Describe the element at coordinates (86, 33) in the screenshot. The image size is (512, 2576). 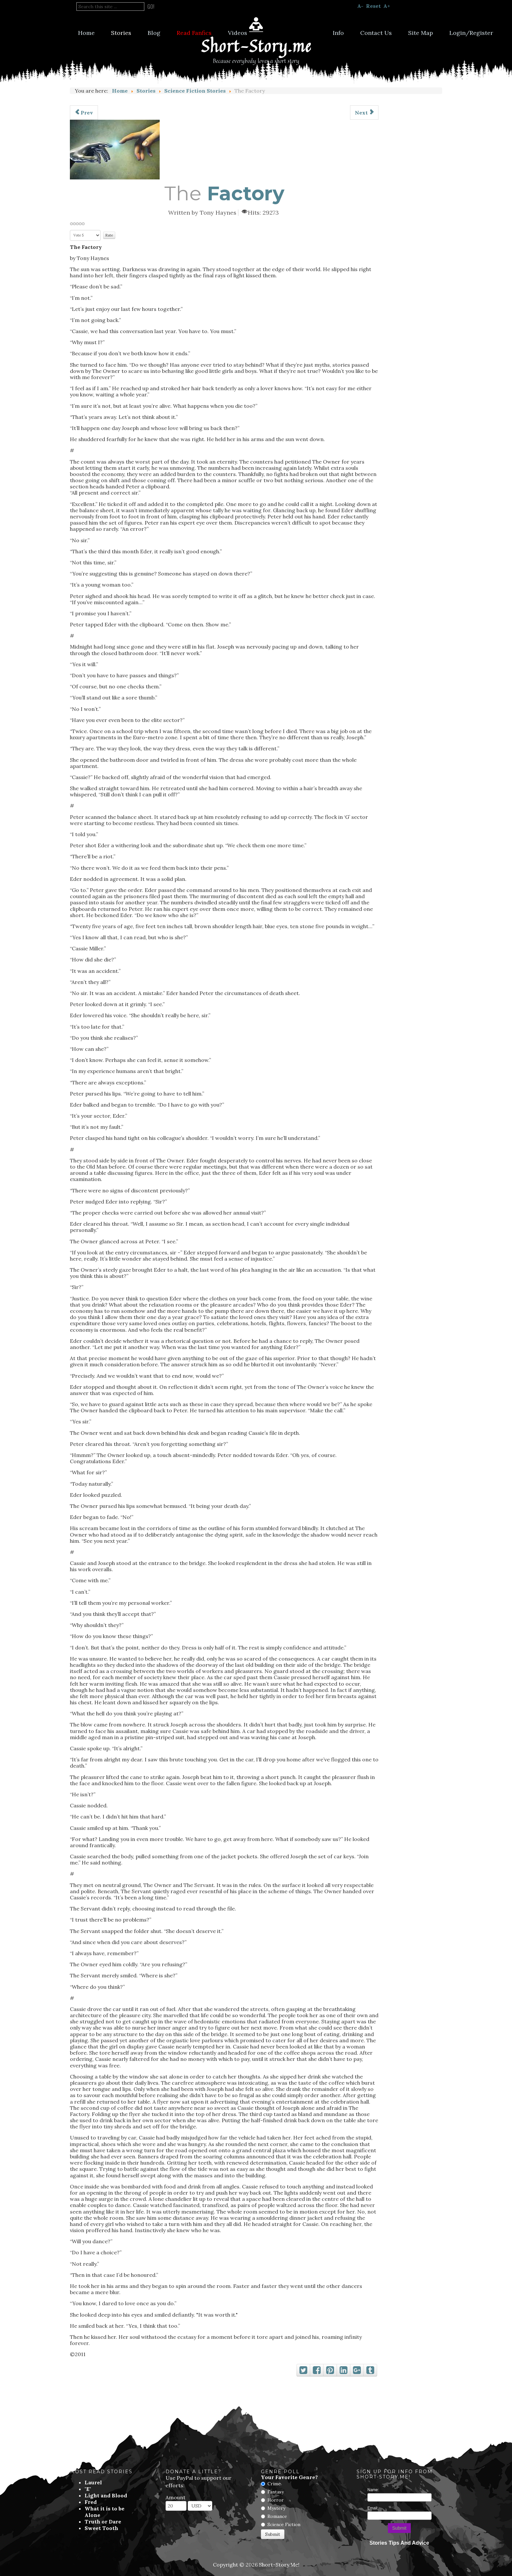
I see `Home` at that location.